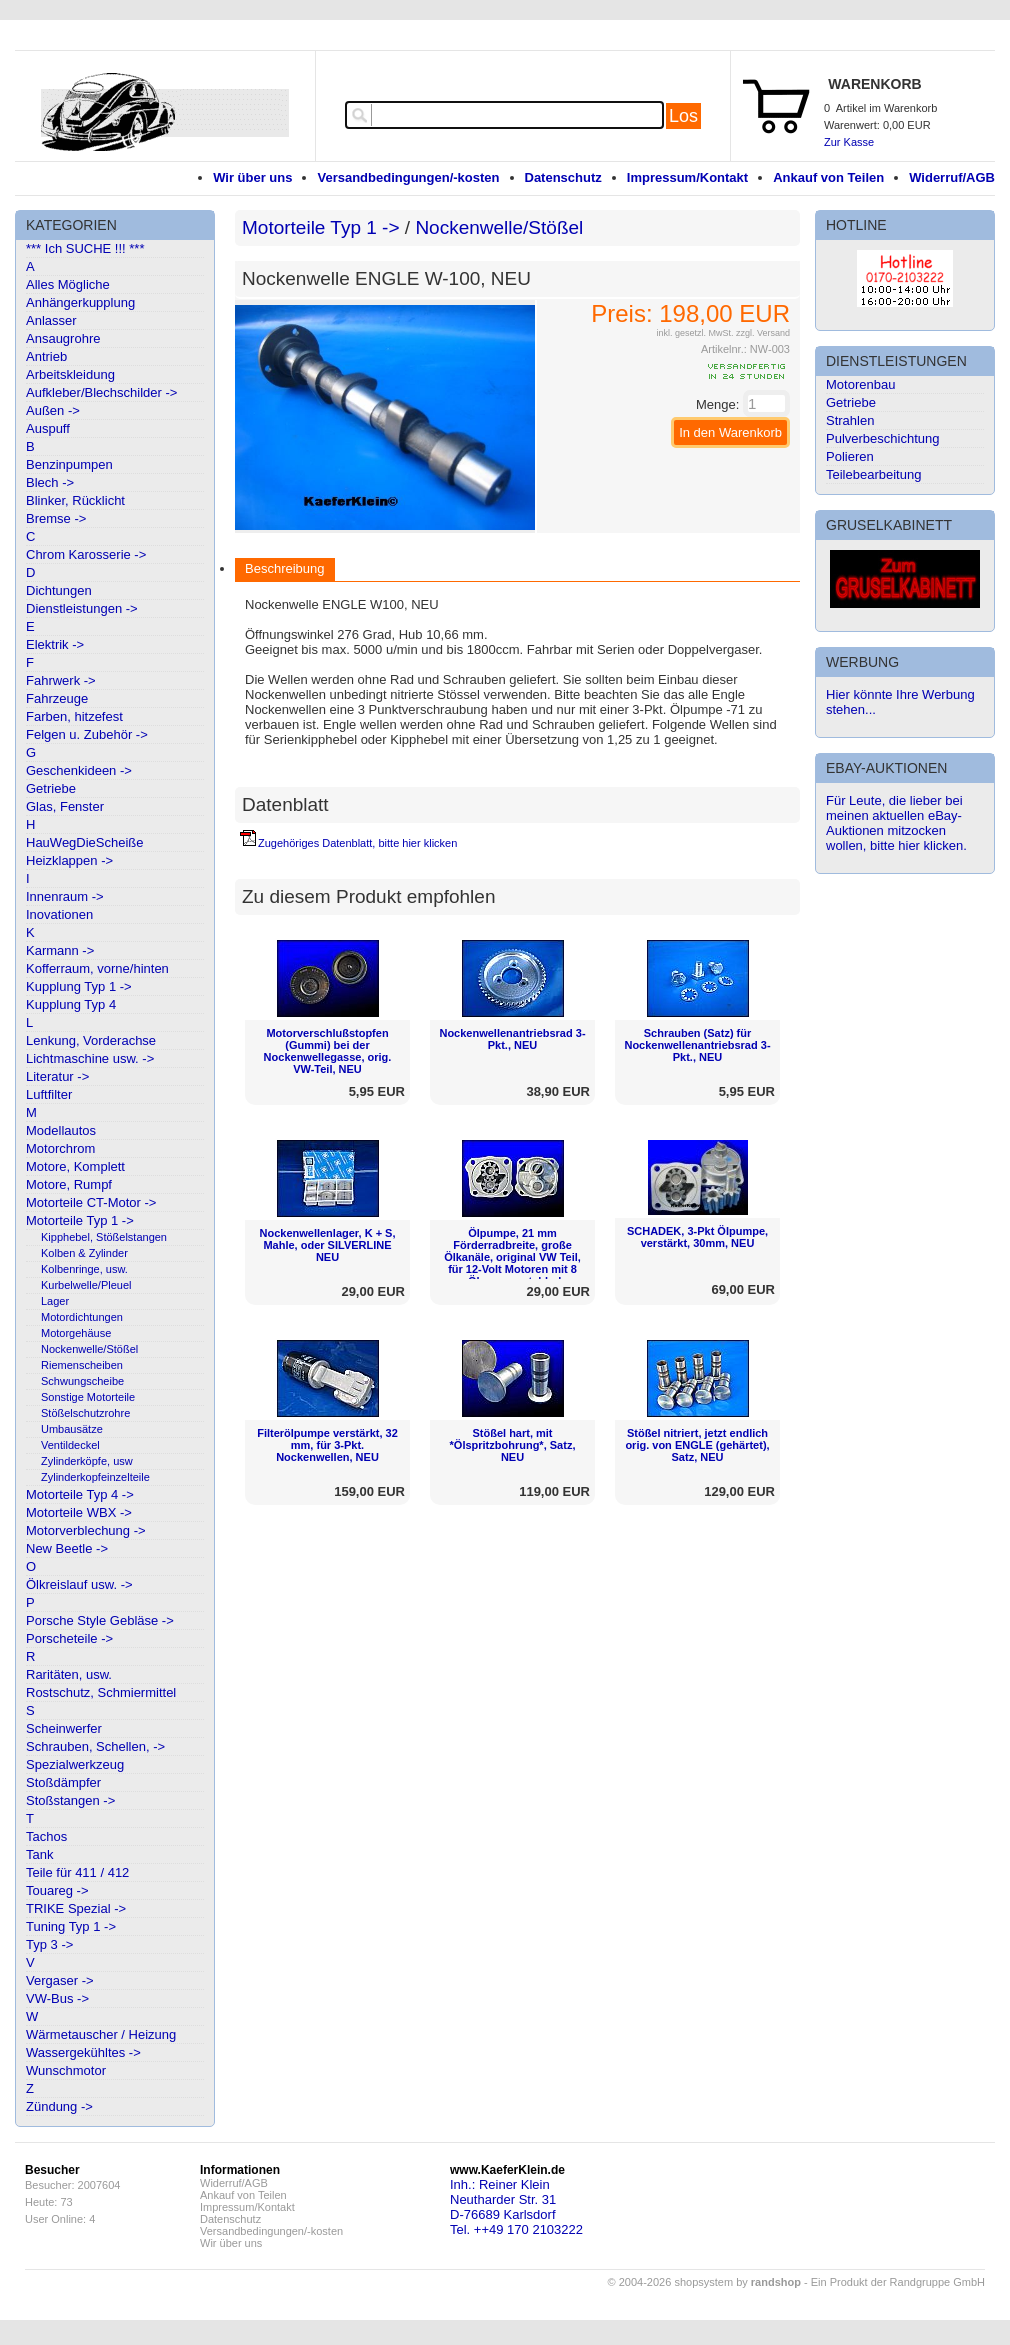 Image resolution: width=1010 pixels, height=2345 pixels. I want to click on Motordichtungen, so click(82, 1317).